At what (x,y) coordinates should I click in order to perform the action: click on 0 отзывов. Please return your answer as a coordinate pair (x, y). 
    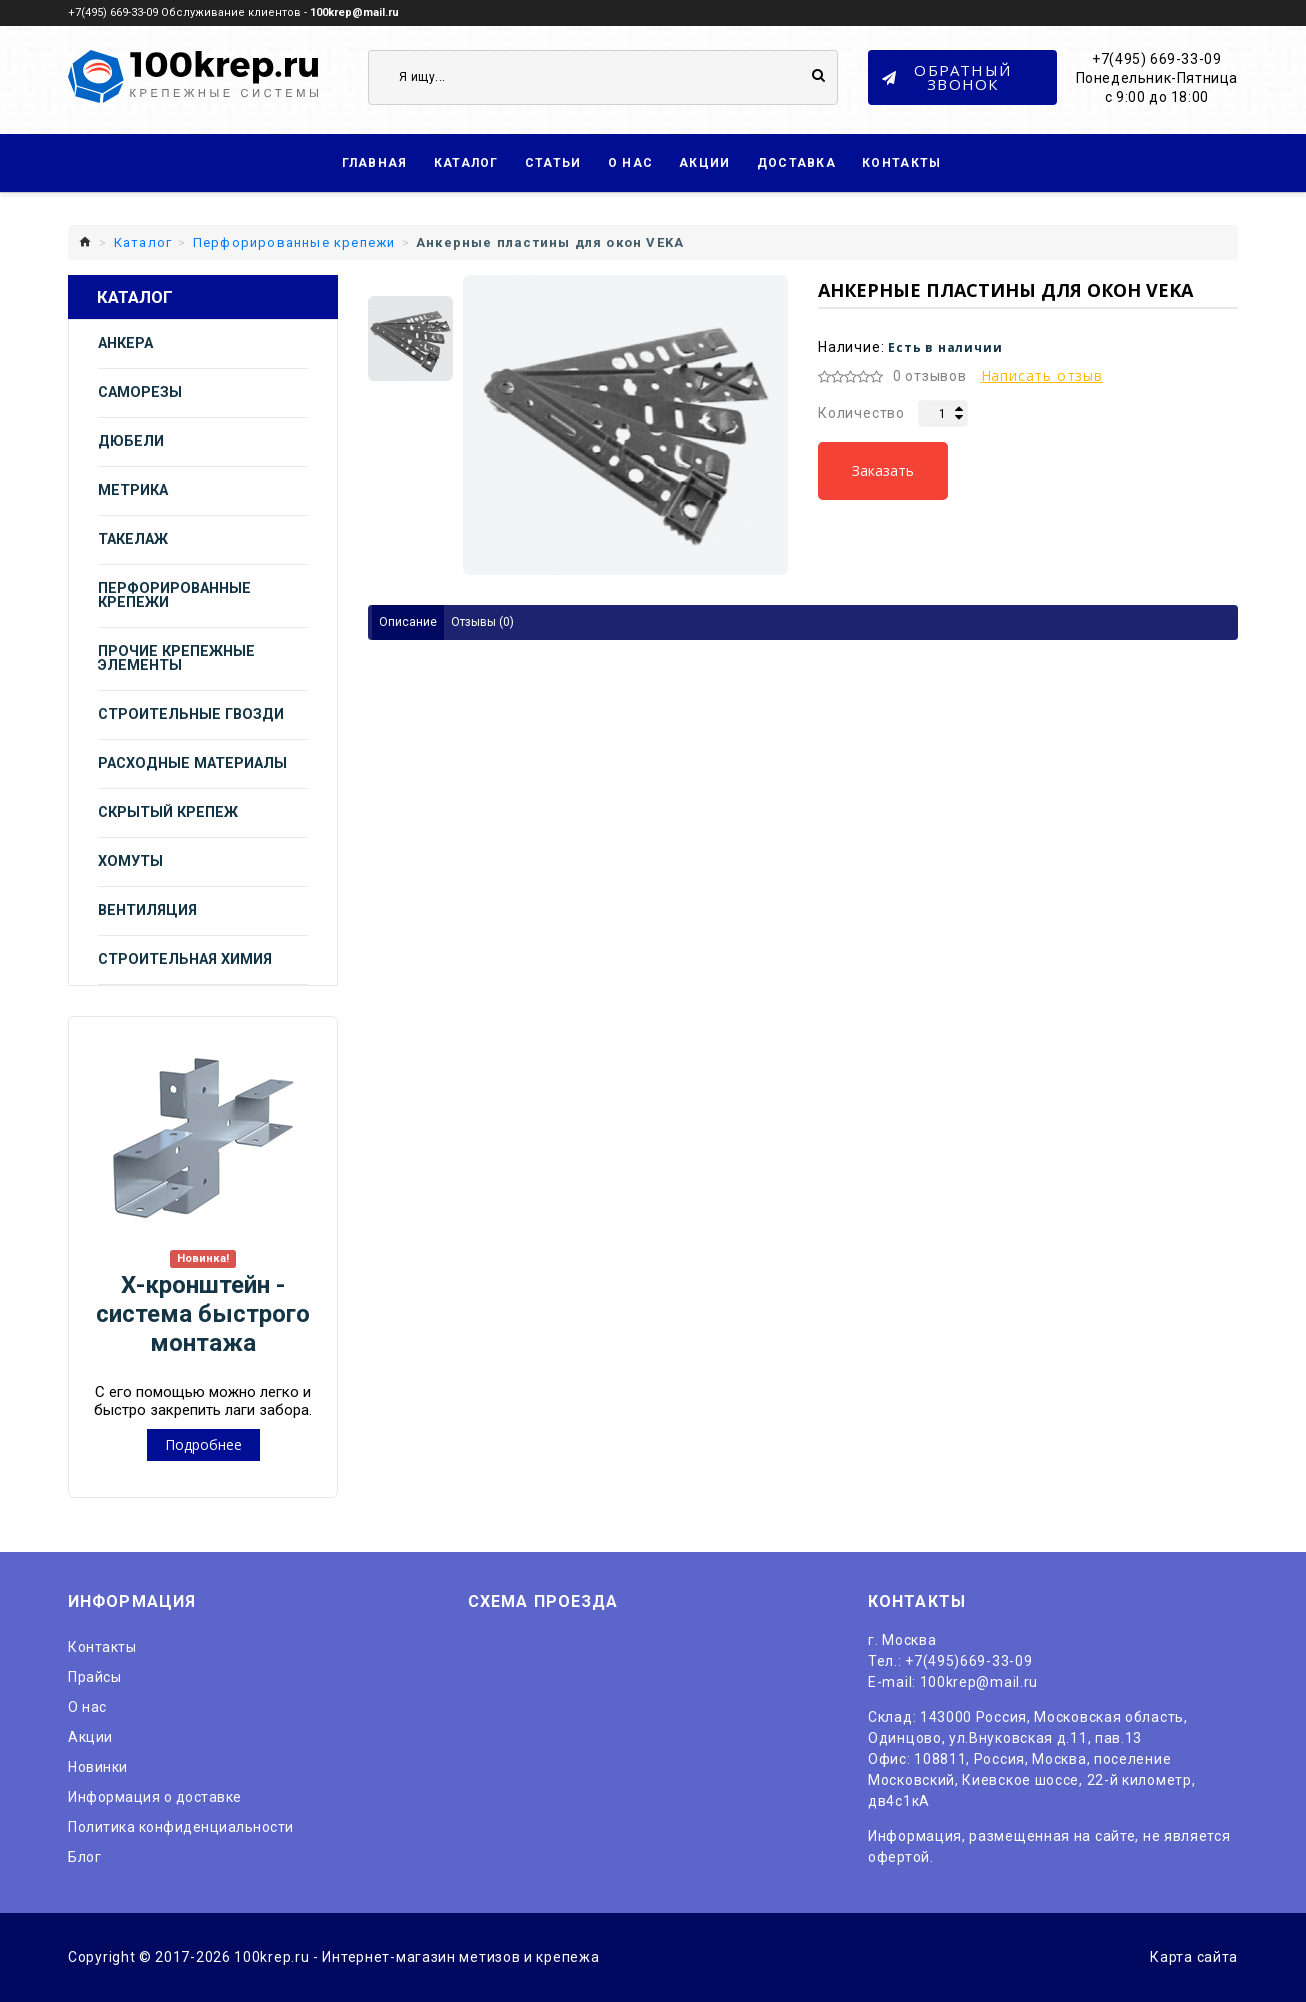
    Looking at the image, I should click on (930, 376).